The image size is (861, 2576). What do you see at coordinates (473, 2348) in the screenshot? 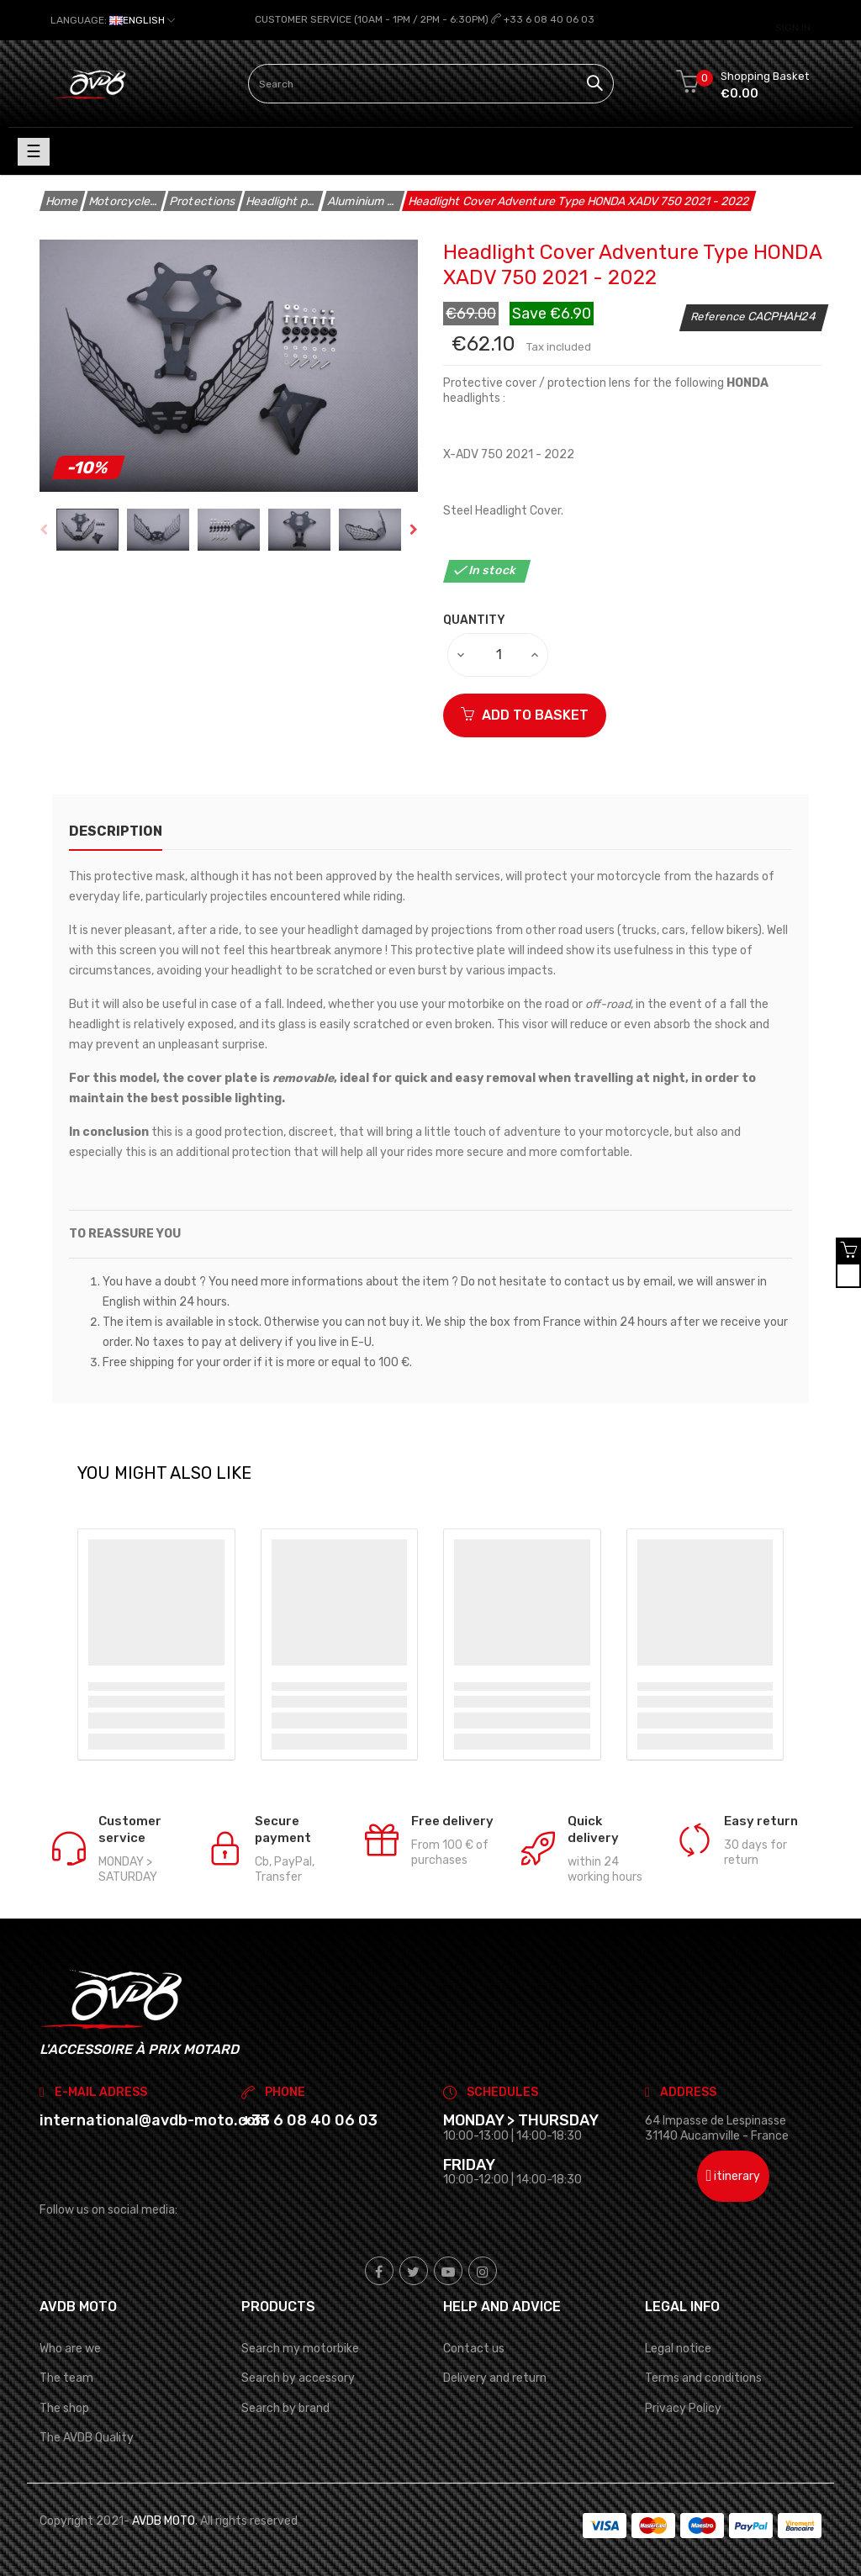
I see `Contact us` at bounding box center [473, 2348].